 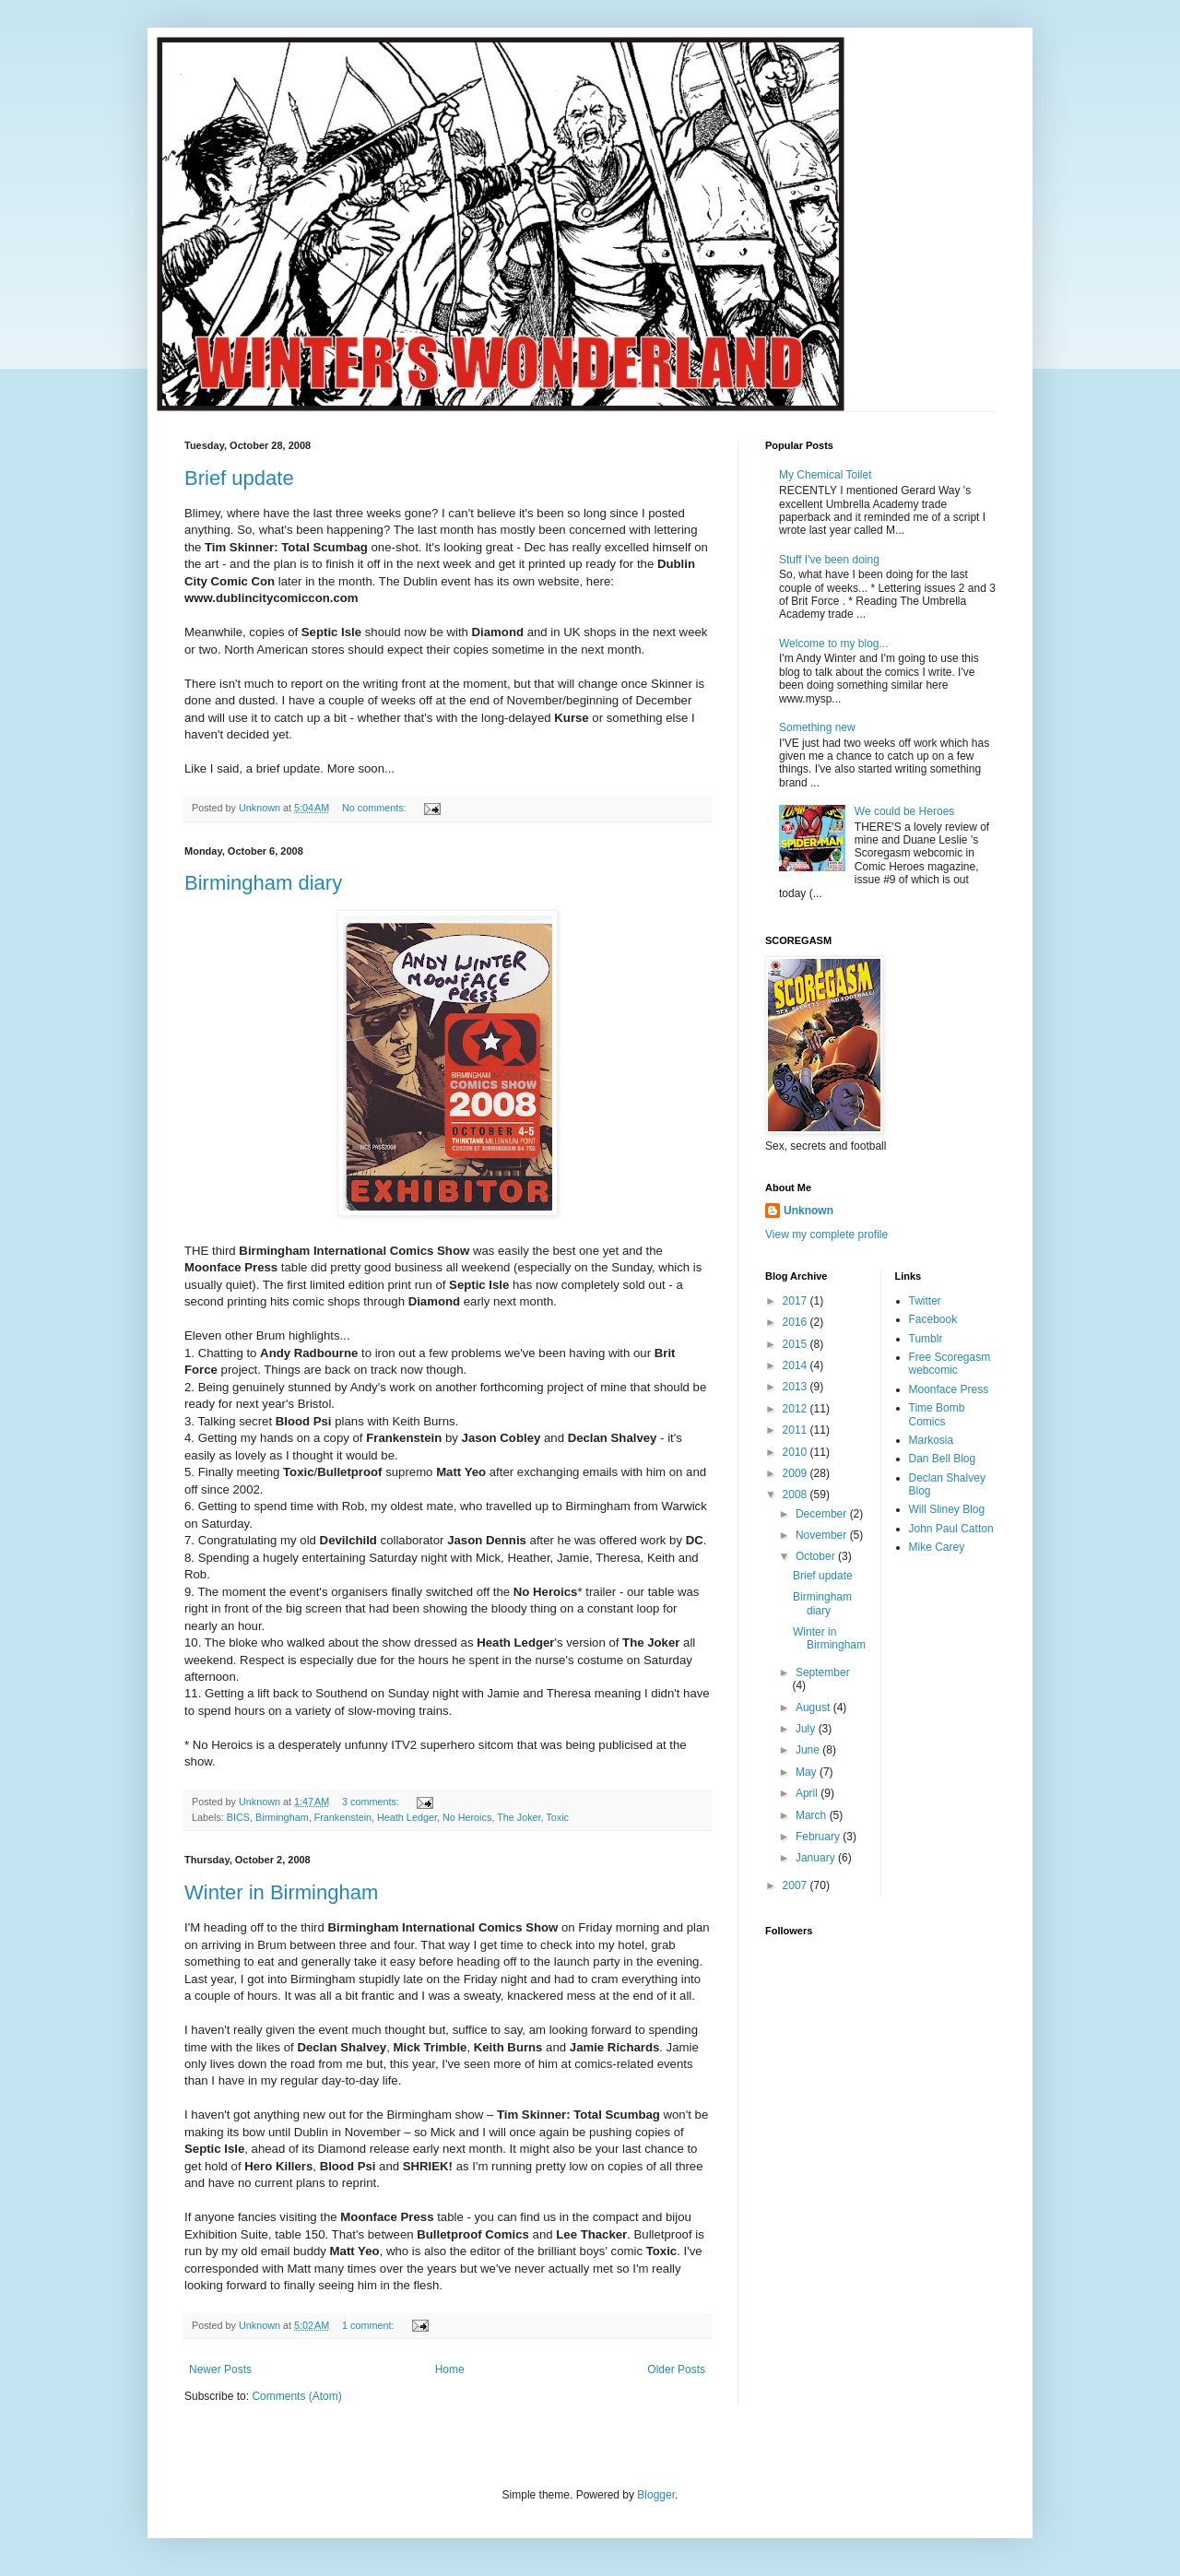 I want to click on John Paul Catton, so click(x=951, y=1528).